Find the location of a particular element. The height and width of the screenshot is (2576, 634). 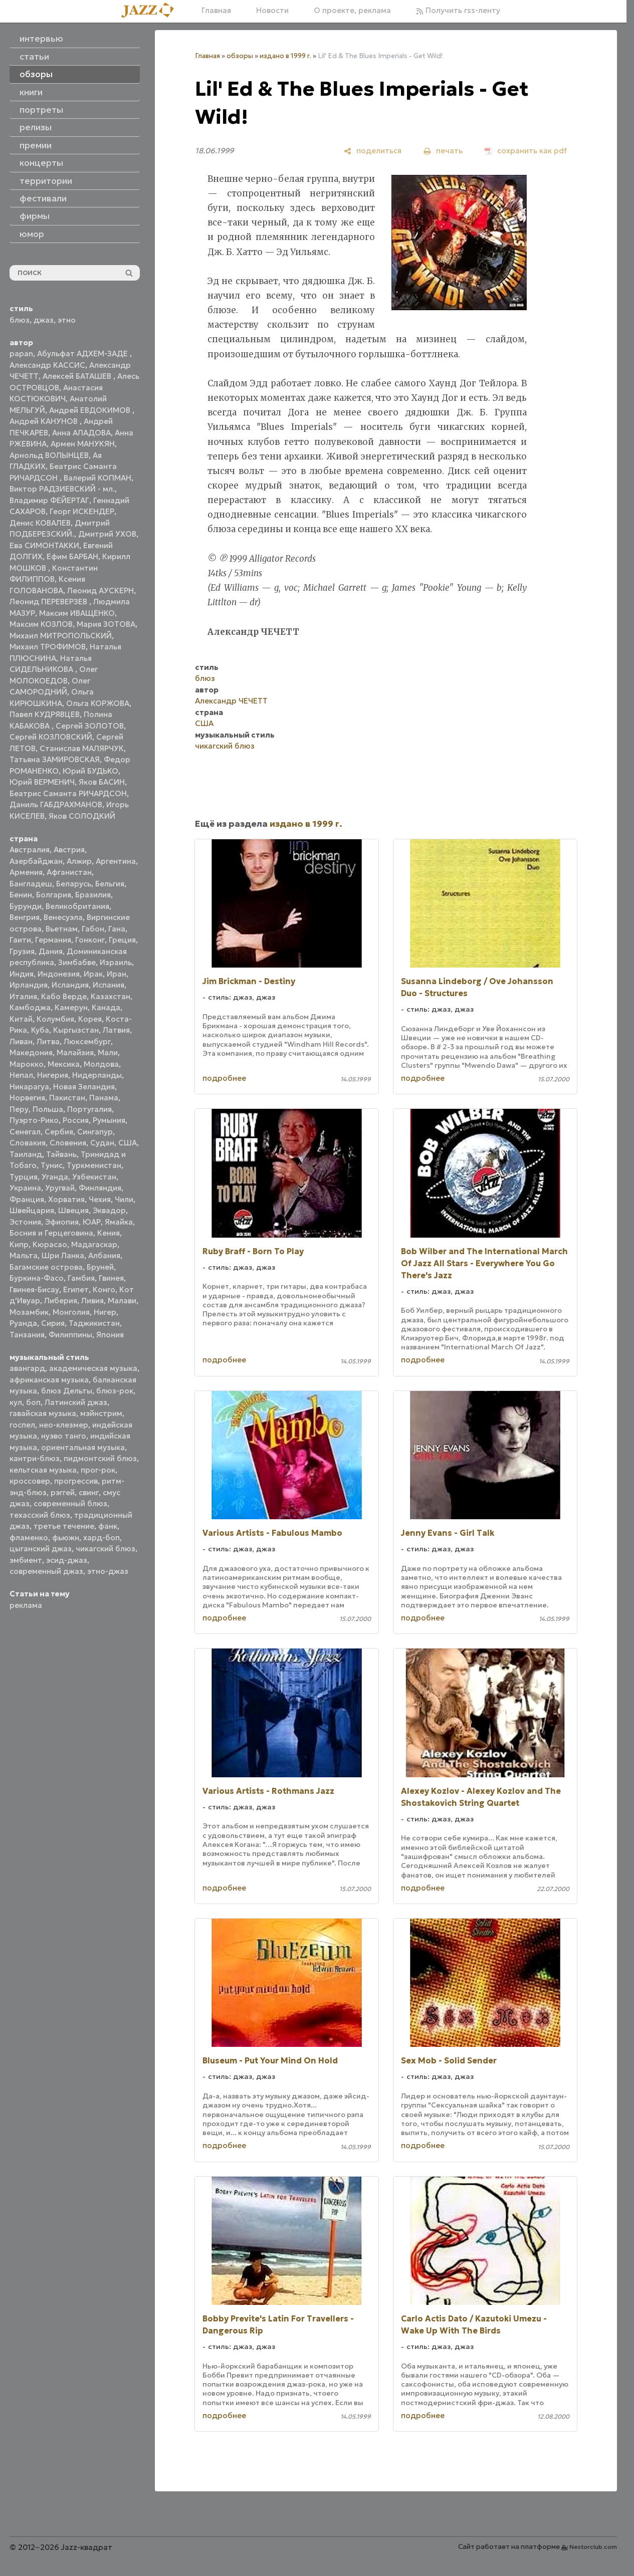

Грузия is located at coordinates (22, 951).